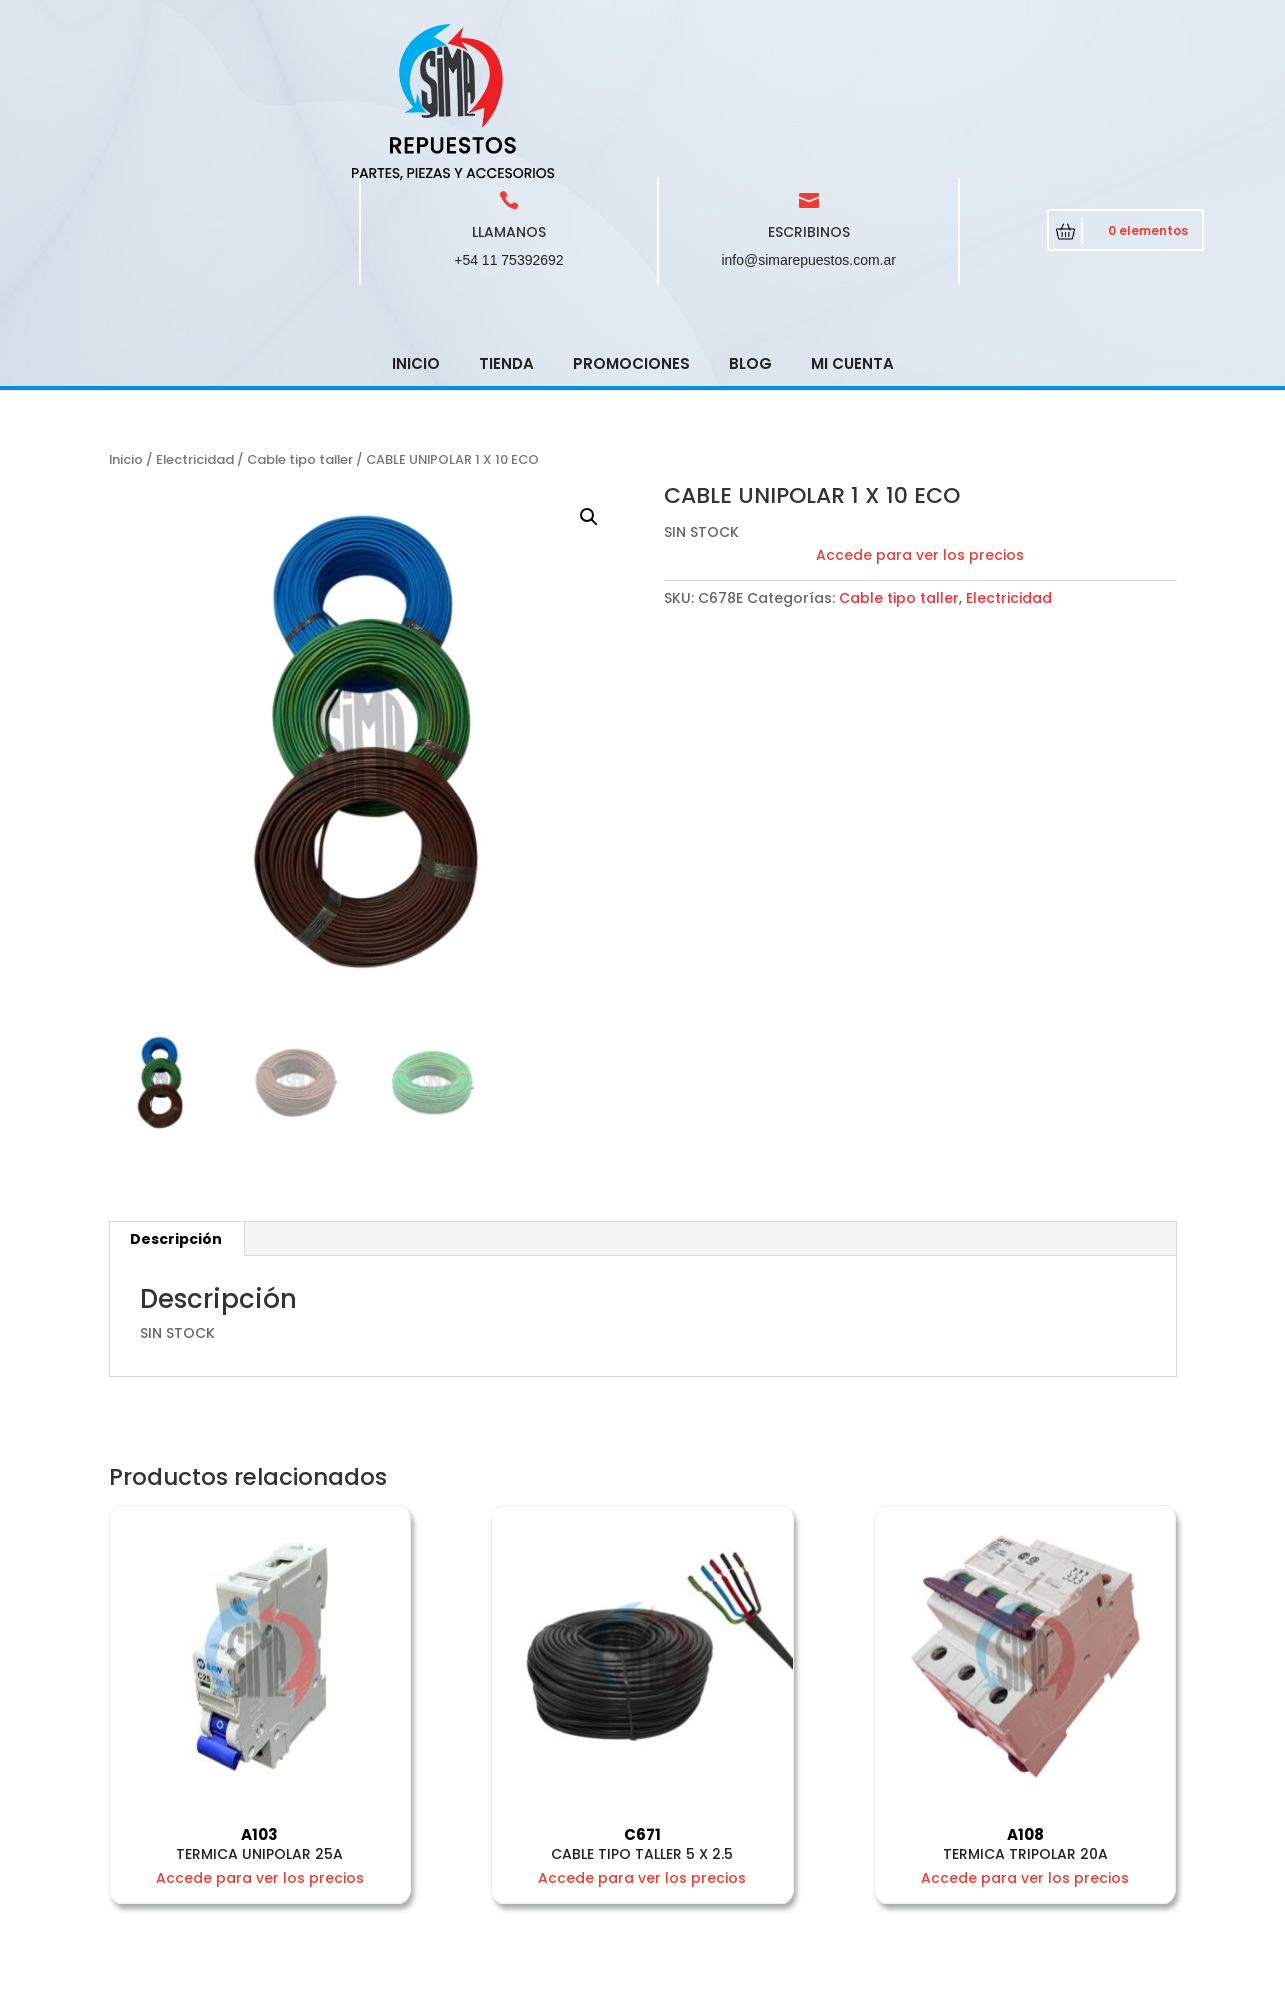  Describe the element at coordinates (300, 316) in the screenshot. I see `Cable tipo taller` at that location.